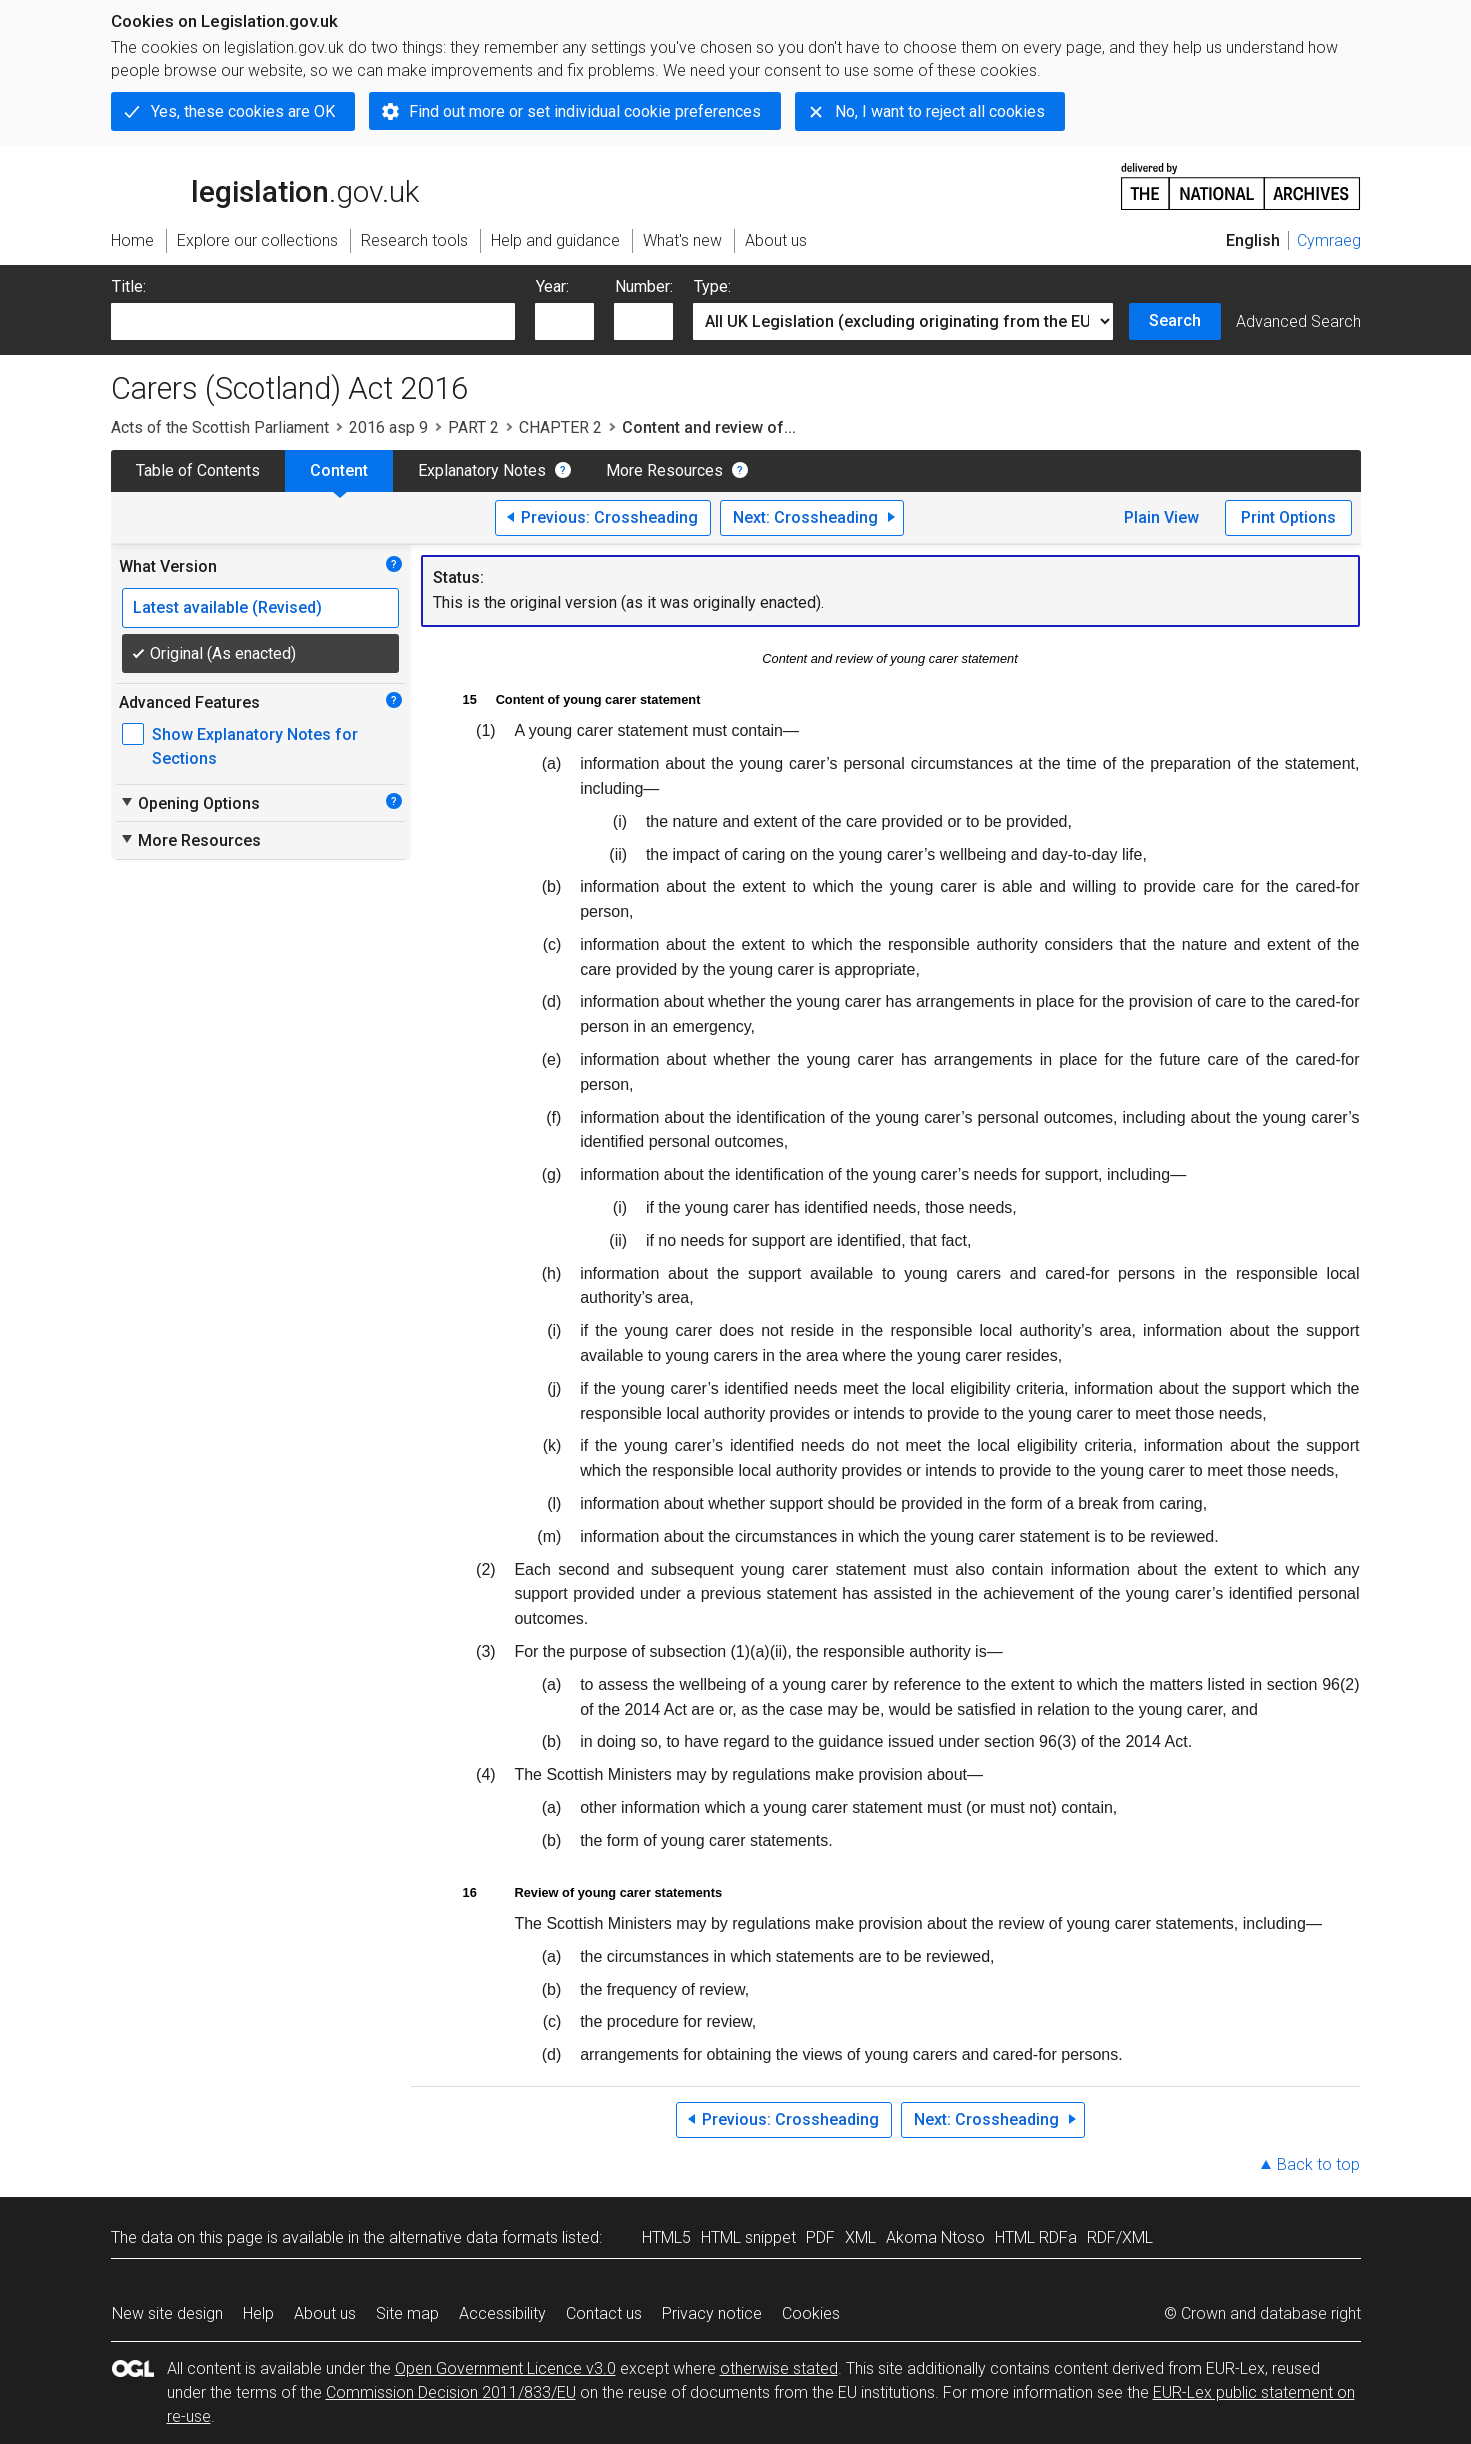 The image size is (1471, 2444). Describe the element at coordinates (473, 2237) in the screenshot. I see `alternative data formats` at that location.